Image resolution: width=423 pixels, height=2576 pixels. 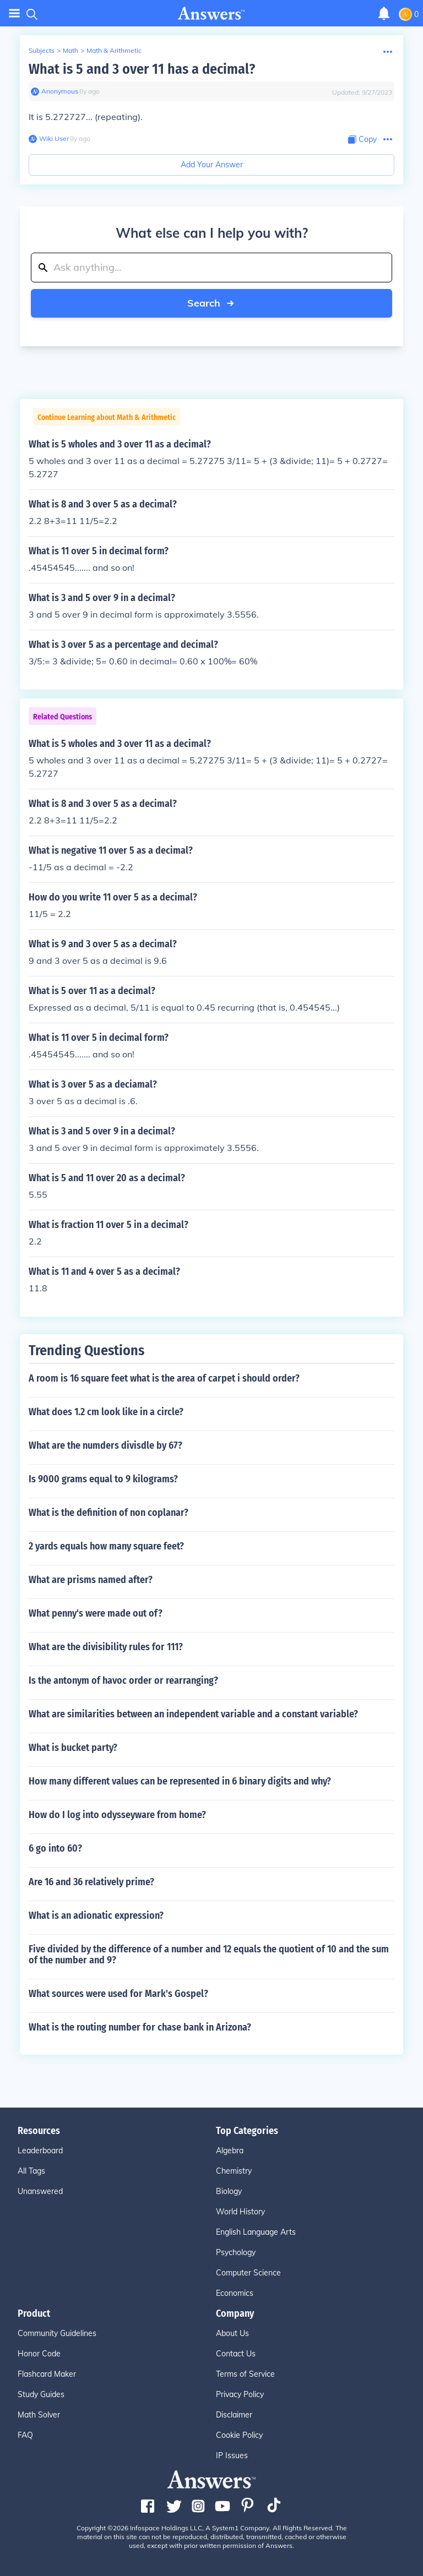 What do you see at coordinates (123, 1680) in the screenshot?
I see `Is the antonym of havoc order or rearranging?` at bounding box center [123, 1680].